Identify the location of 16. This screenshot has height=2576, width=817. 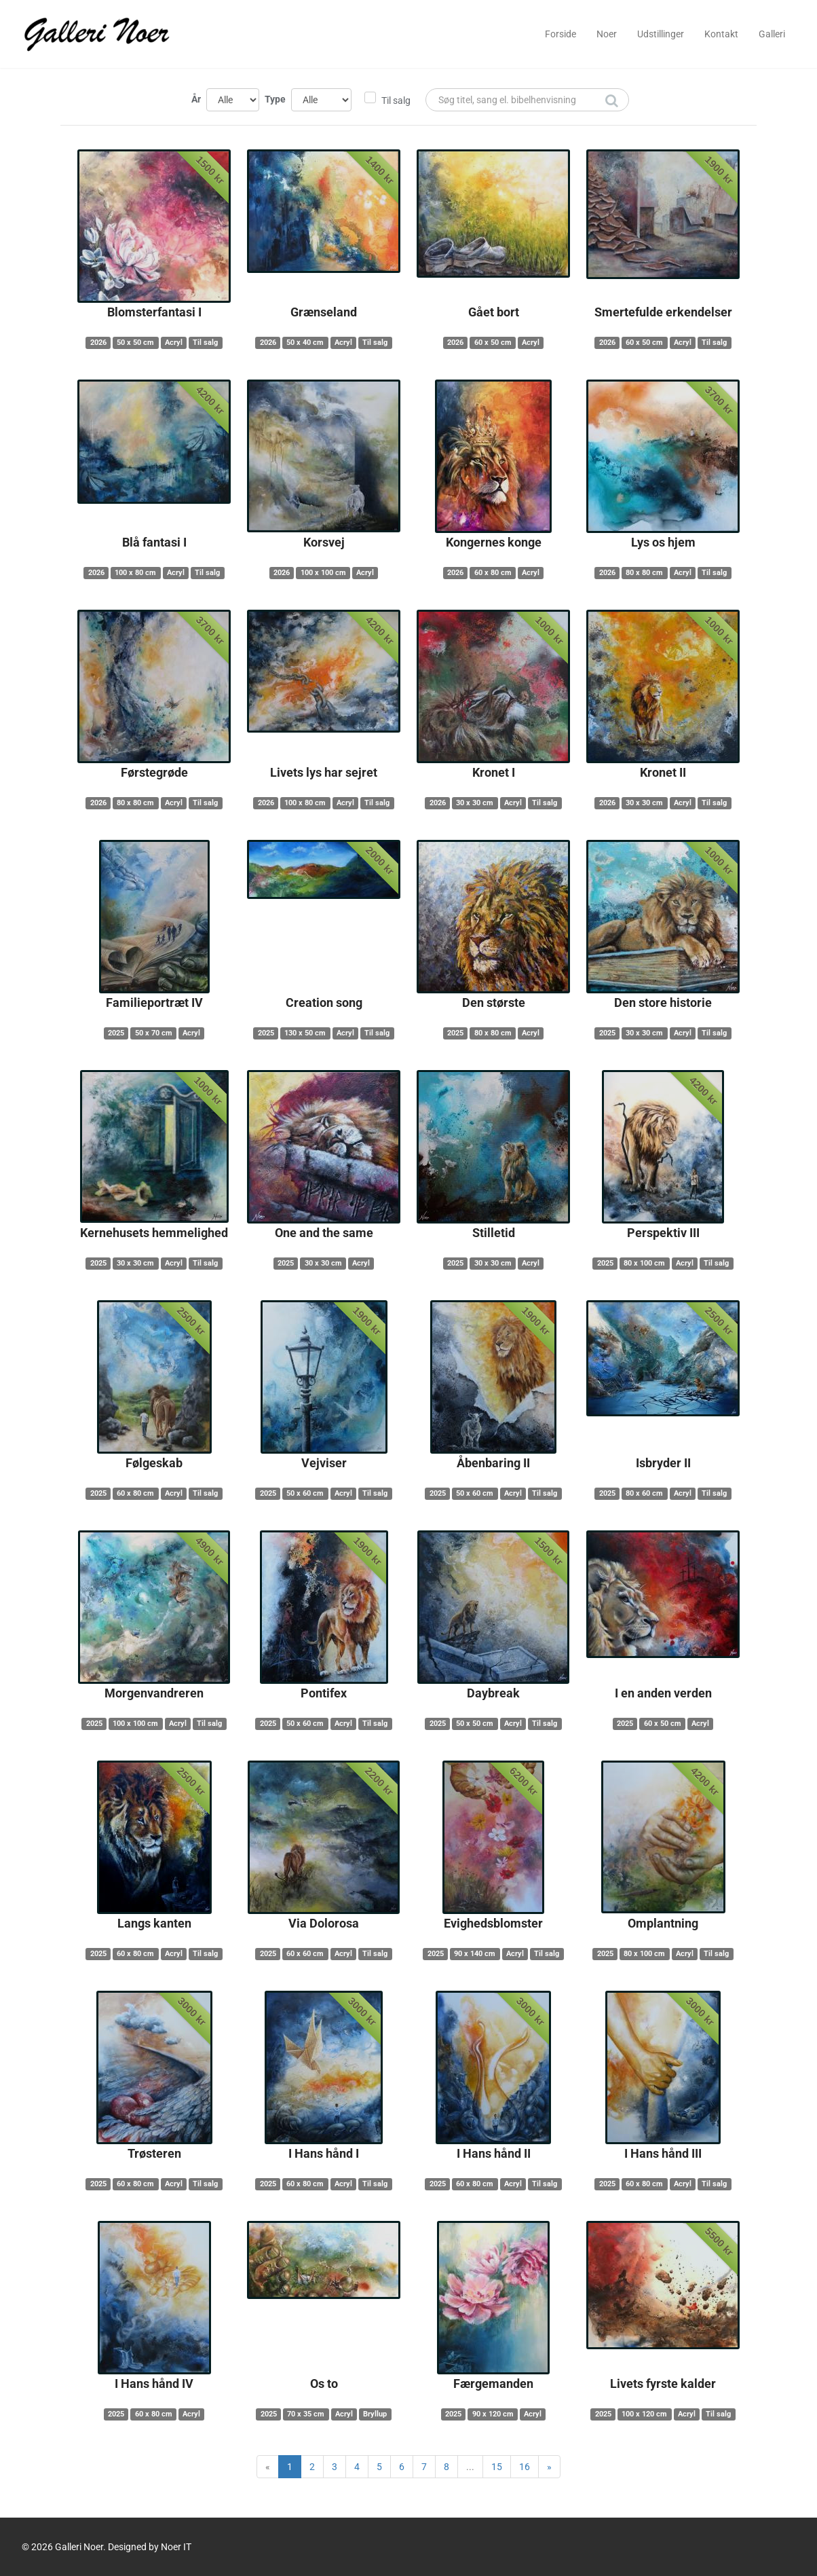
(524, 2466).